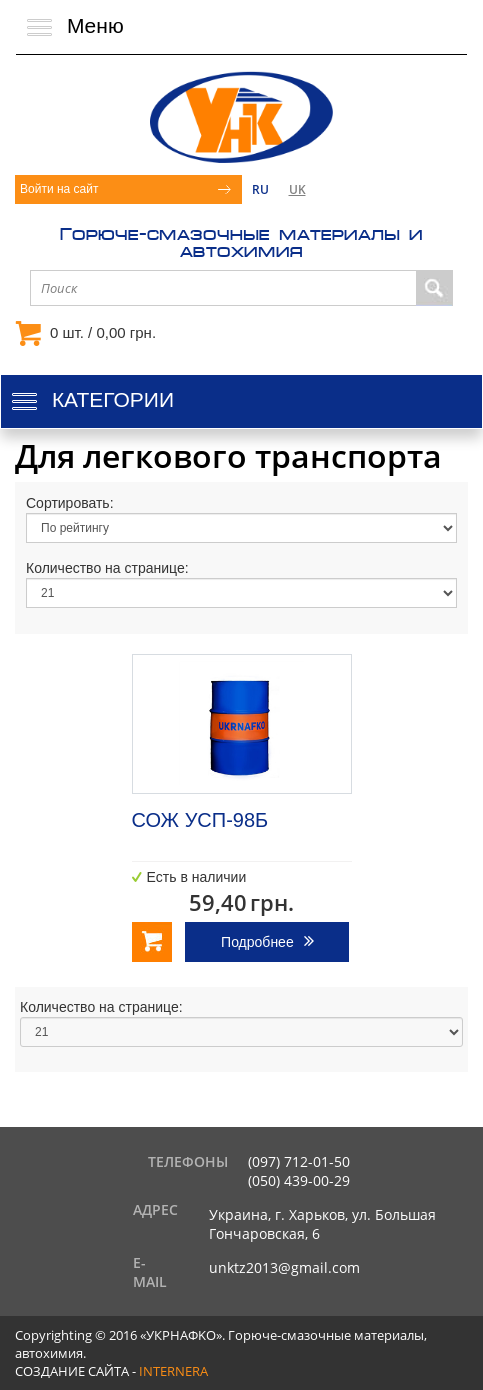 The height and width of the screenshot is (1390, 483). Describe the element at coordinates (173, 1371) in the screenshot. I see `internera` at that location.